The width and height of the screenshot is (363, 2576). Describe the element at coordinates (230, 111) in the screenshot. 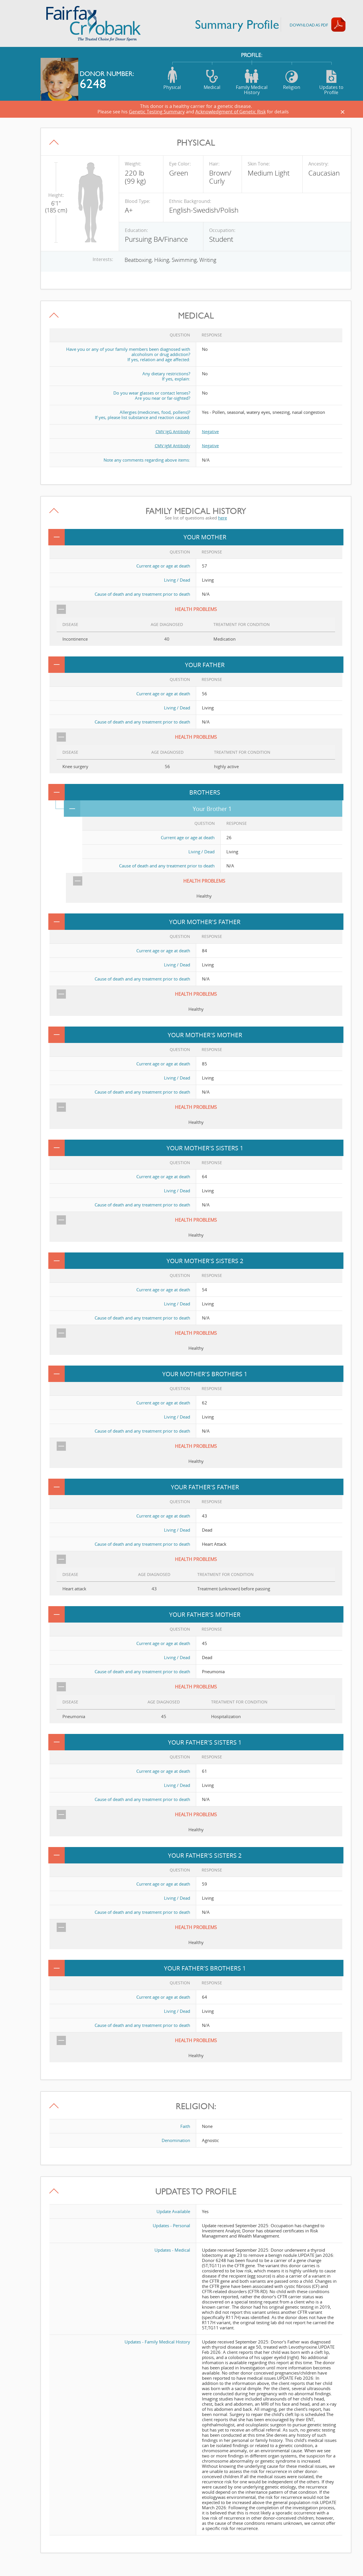

I see `Acknowledgment of Genetic Risk` at that location.